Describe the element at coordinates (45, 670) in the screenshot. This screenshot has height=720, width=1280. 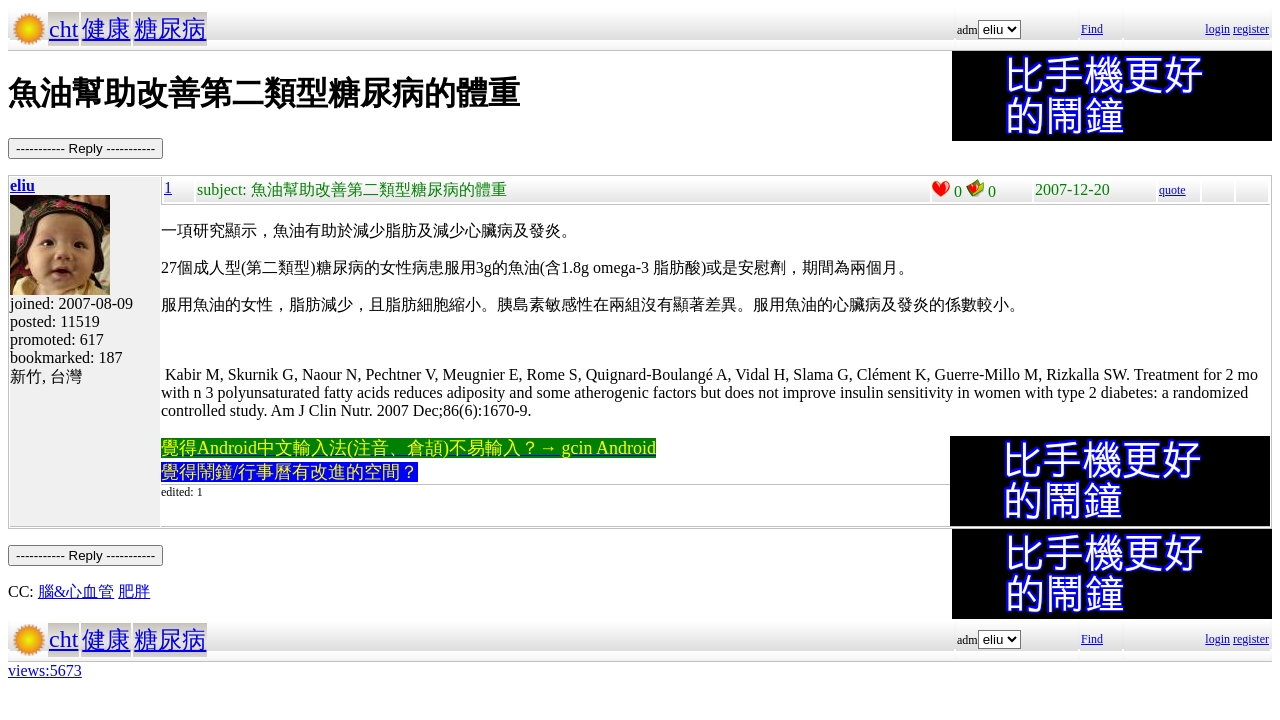
I see `views:5673` at that location.